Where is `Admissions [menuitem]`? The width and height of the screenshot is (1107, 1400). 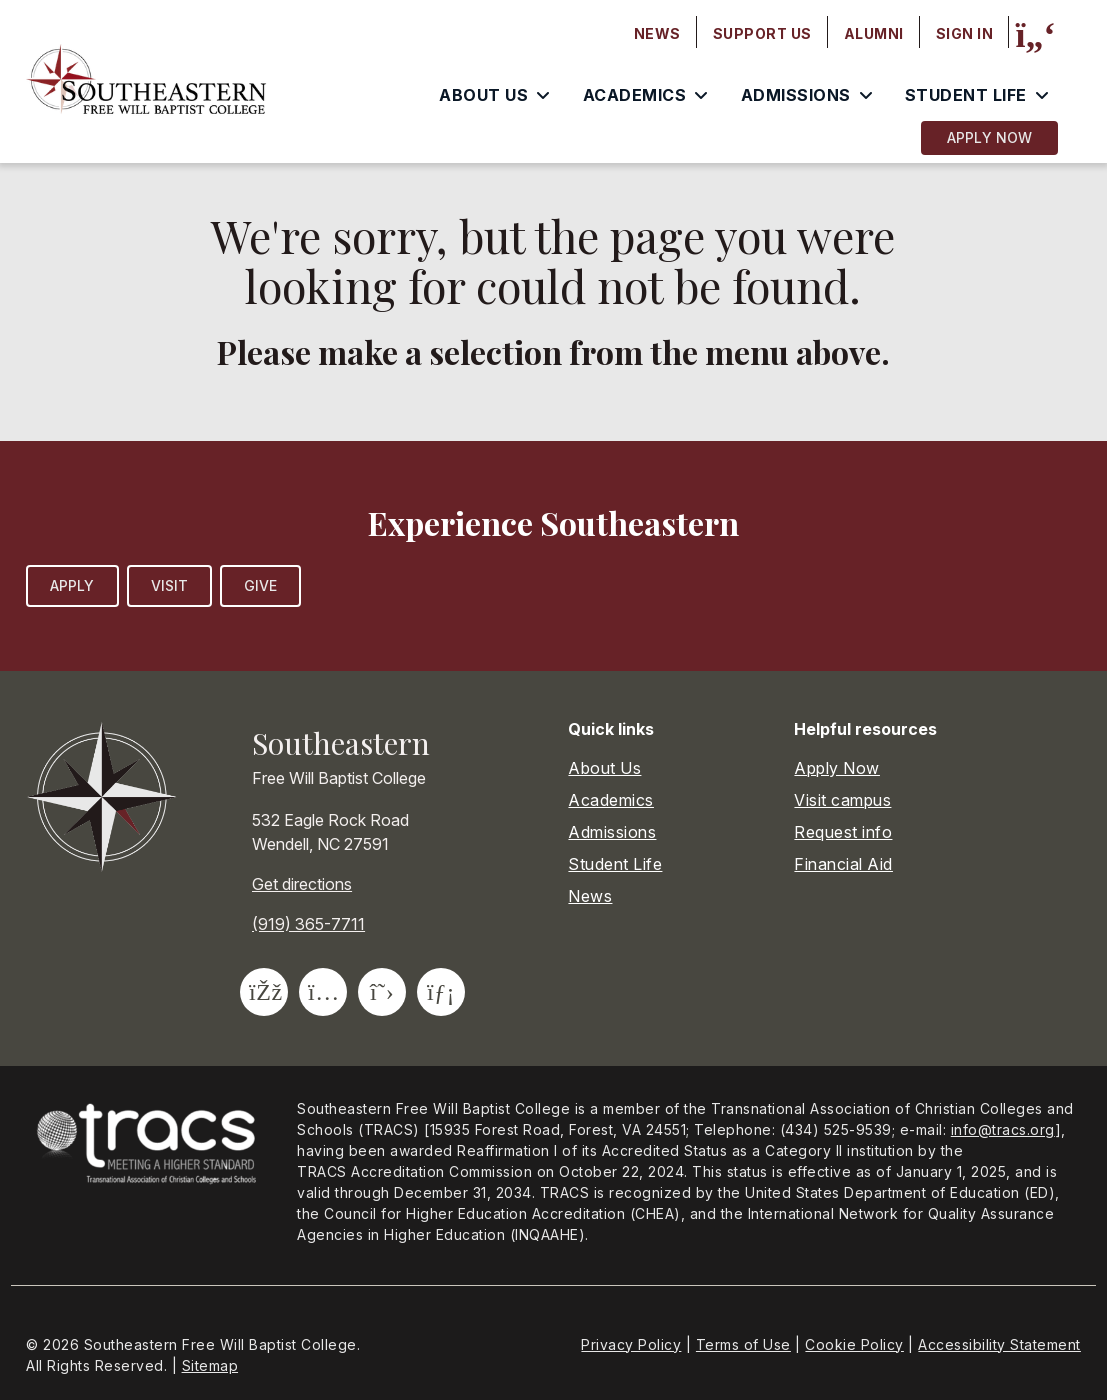
Admissions [menuitem] is located at coordinates (796, 95).